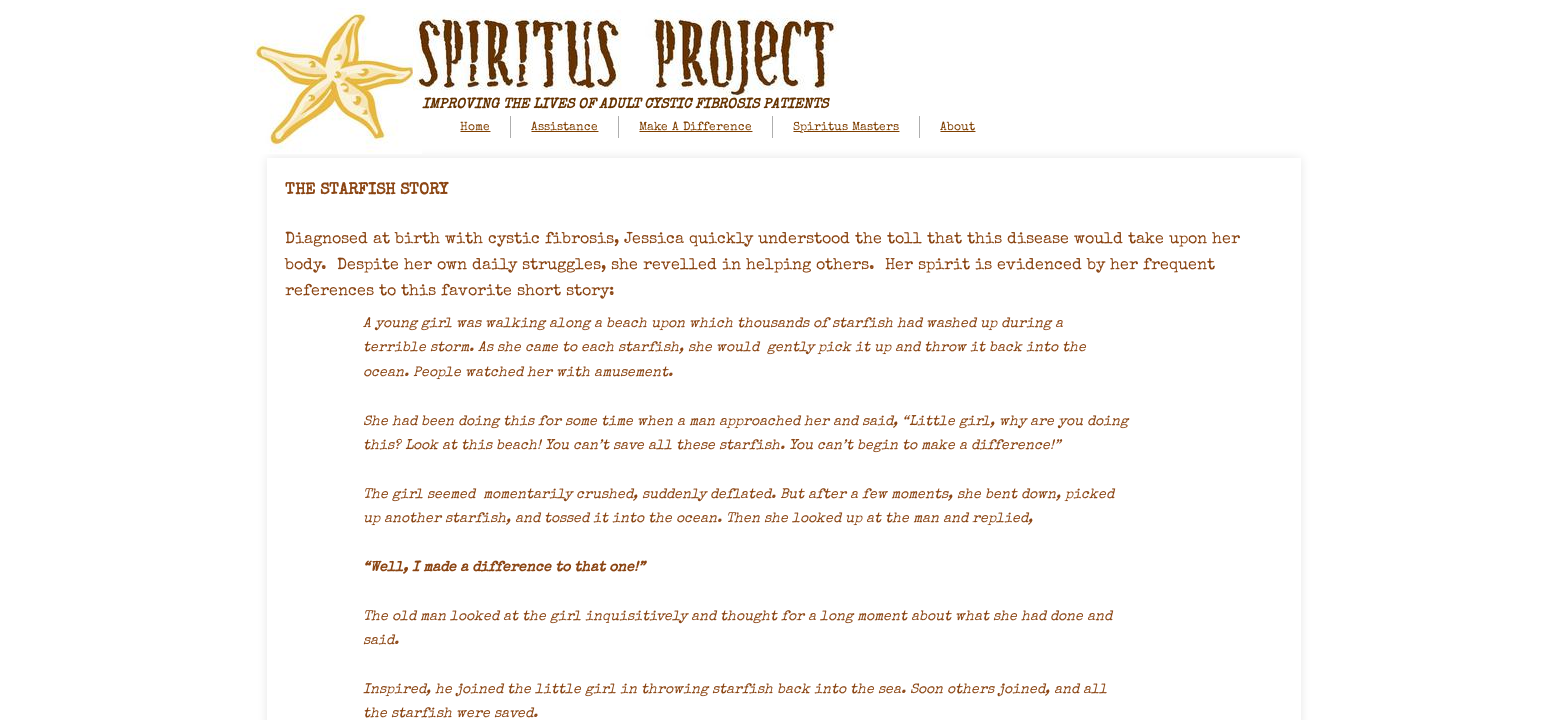 The image size is (1568, 720). I want to click on Assistance, so click(564, 128).